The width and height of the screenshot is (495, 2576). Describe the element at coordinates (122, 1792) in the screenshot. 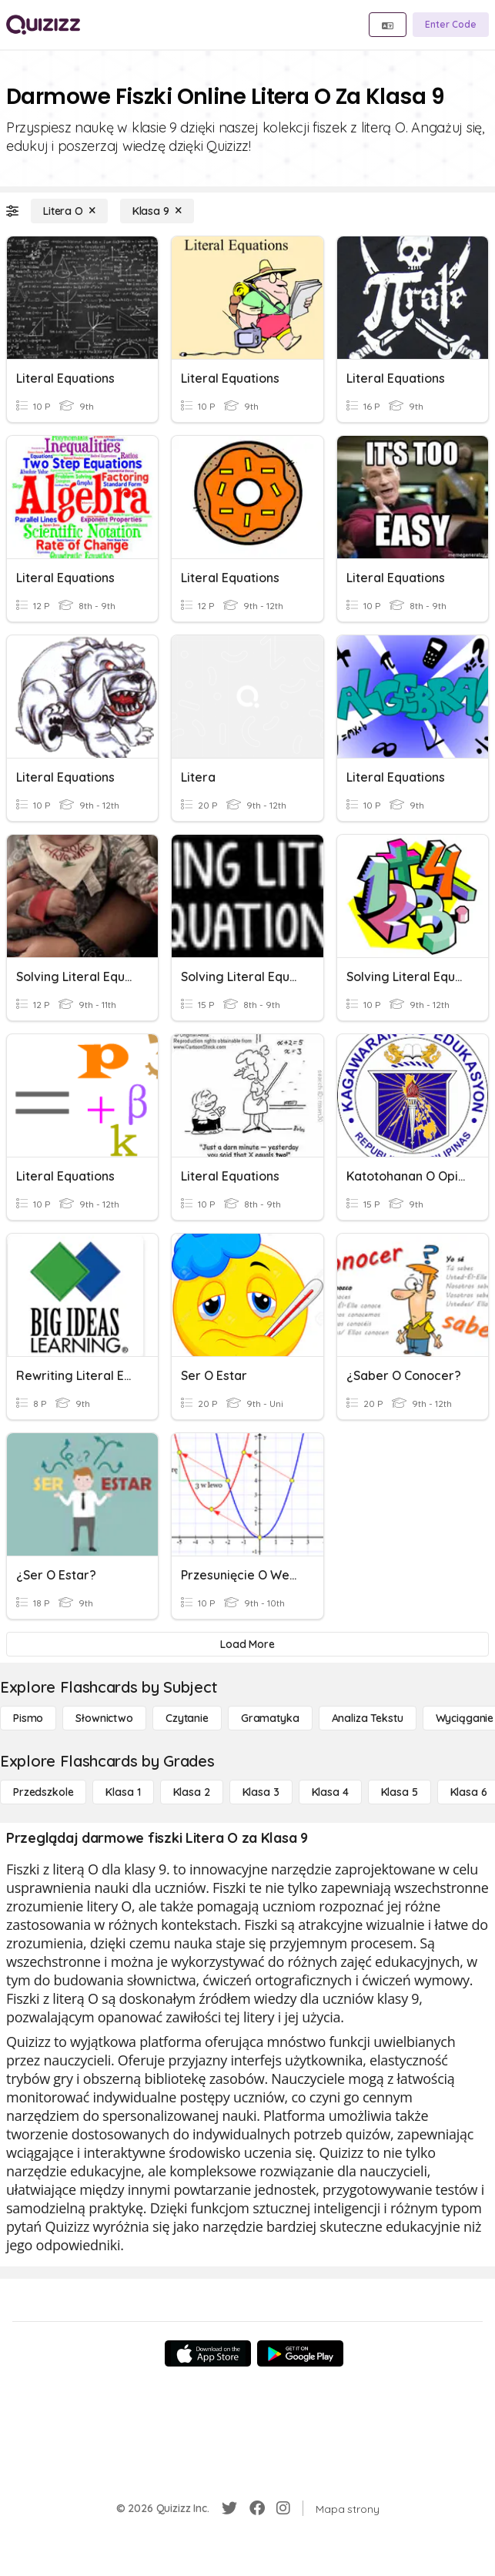

I see `[Klasa 1]` at that location.